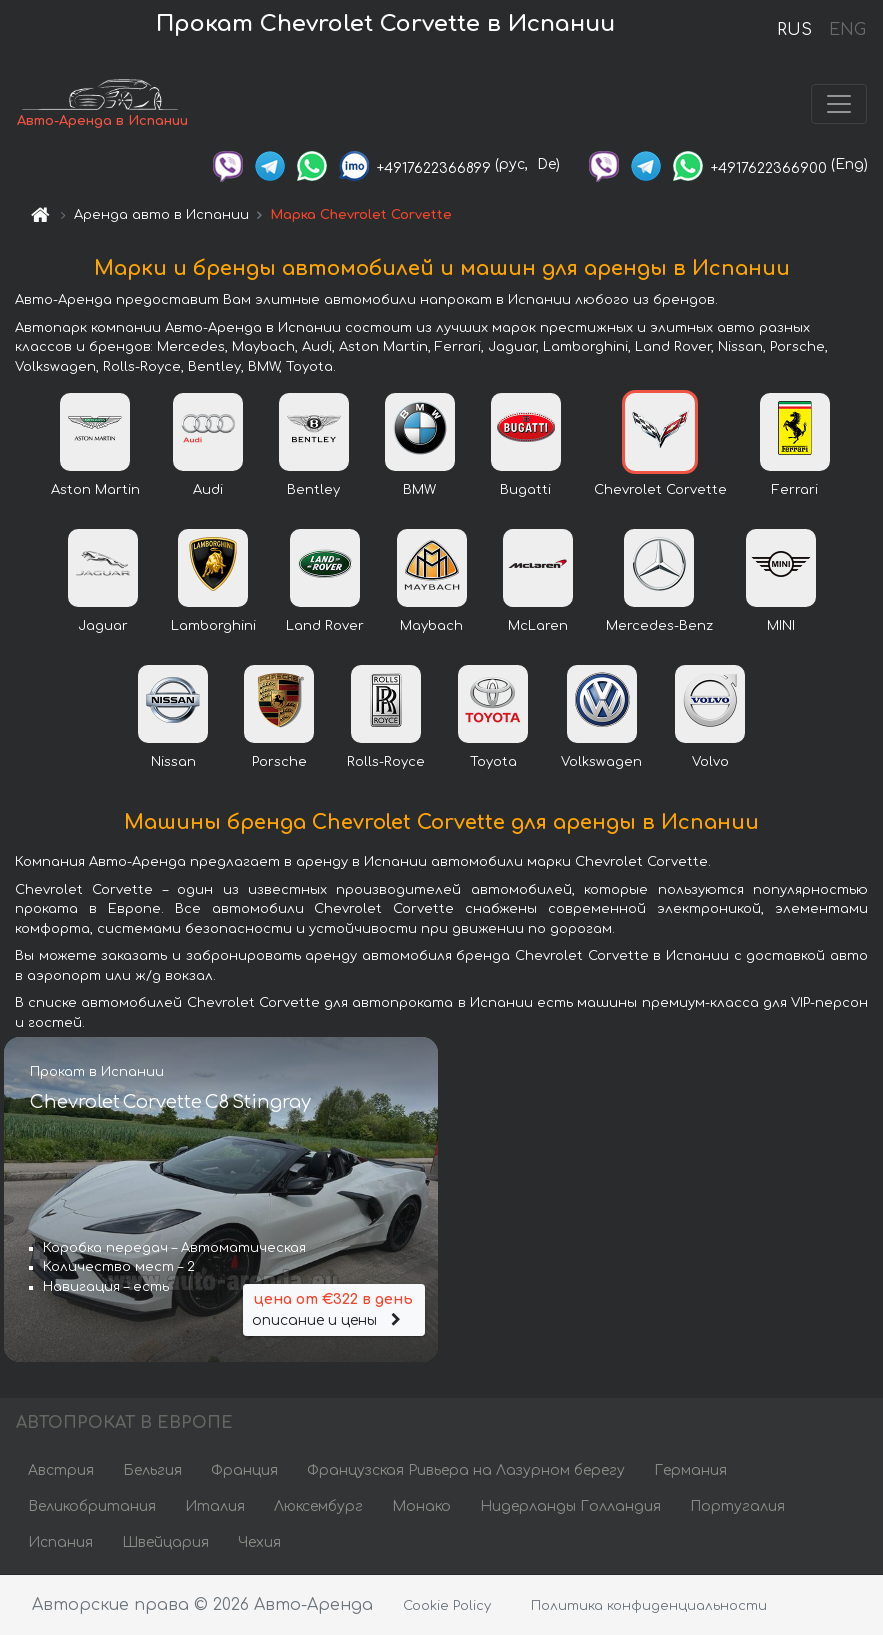  Describe the element at coordinates (660, 490) in the screenshot. I see `Chevrolet Corvette` at that location.